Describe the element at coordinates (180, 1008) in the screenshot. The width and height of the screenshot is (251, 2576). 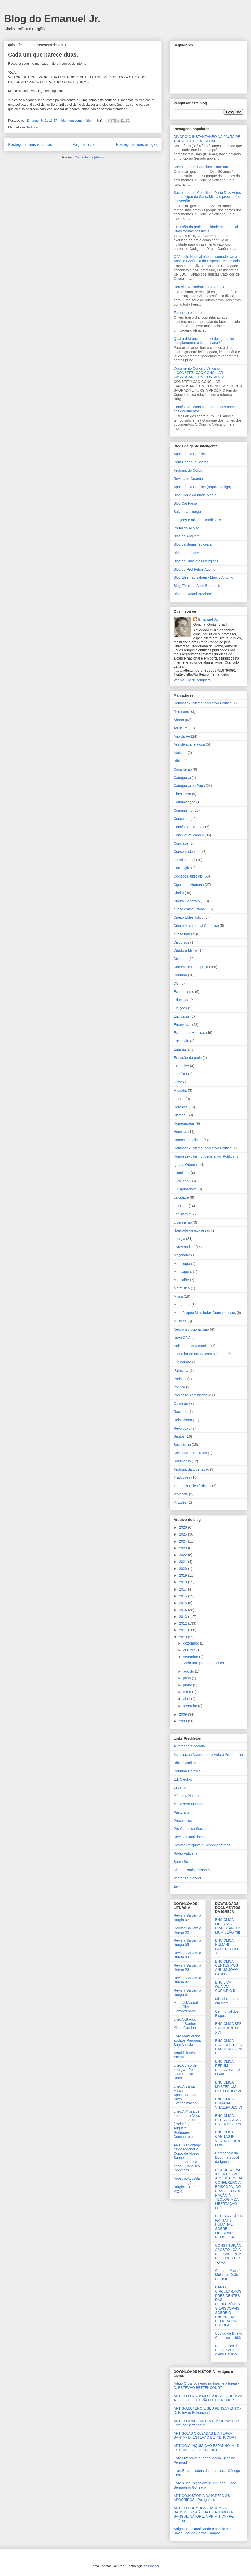
I see `Eleições` at that location.